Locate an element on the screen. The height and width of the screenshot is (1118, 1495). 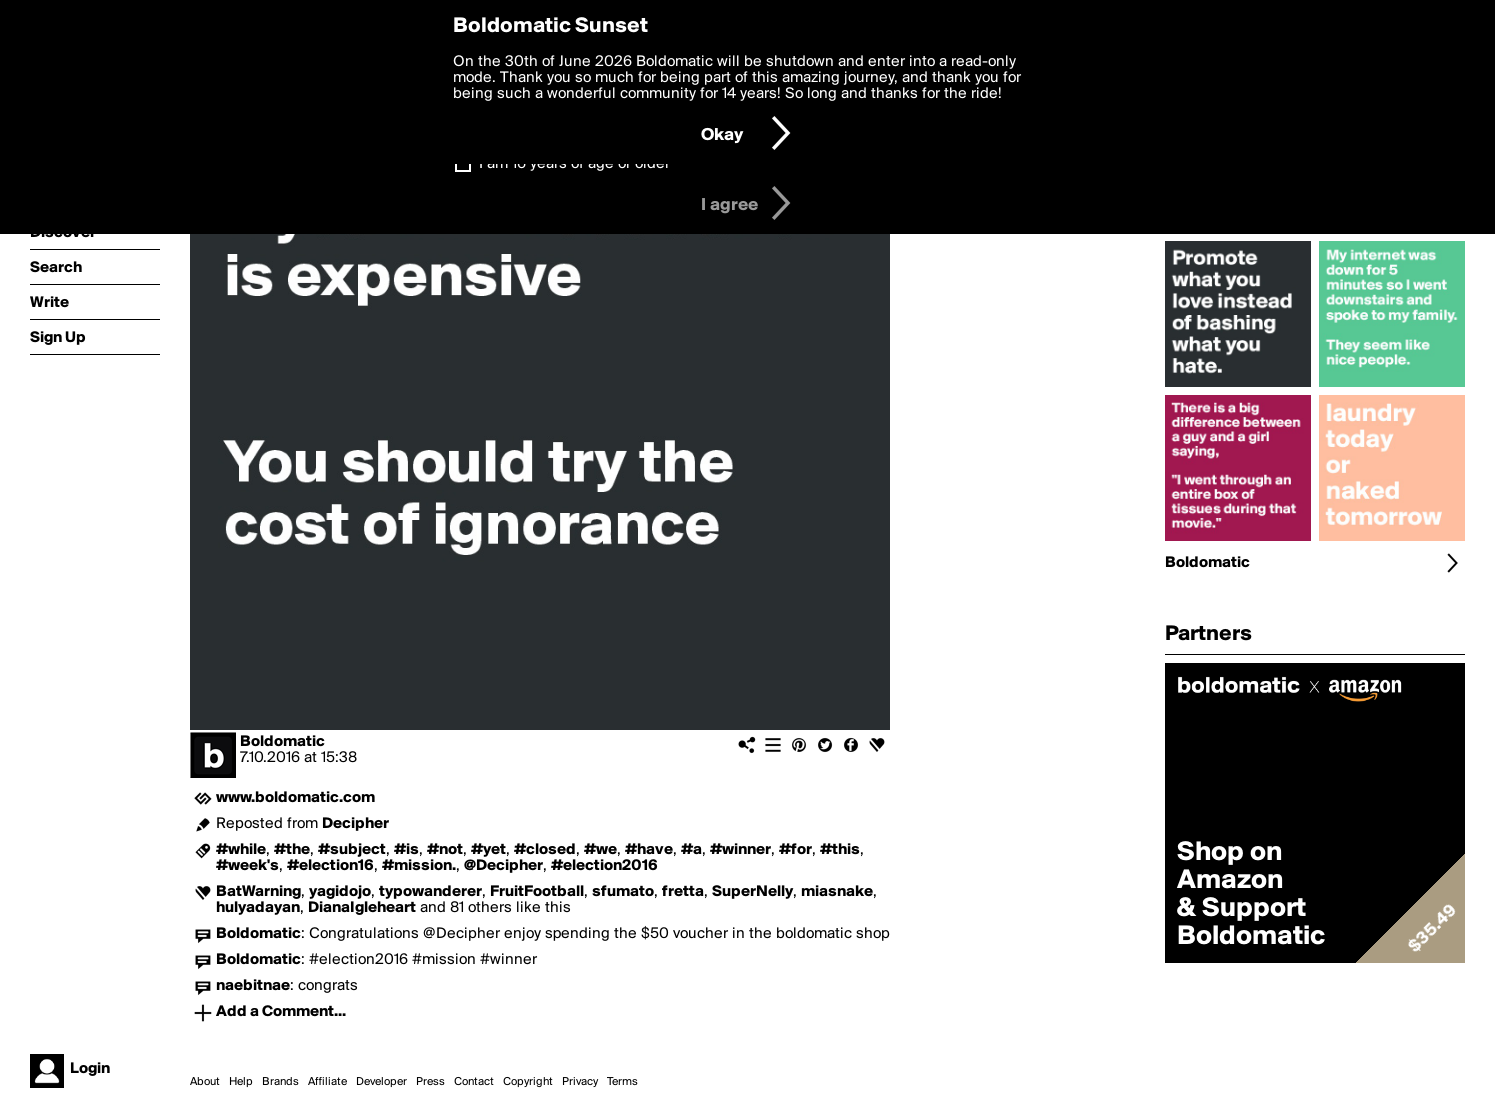
Copyright is located at coordinates (528, 1082).